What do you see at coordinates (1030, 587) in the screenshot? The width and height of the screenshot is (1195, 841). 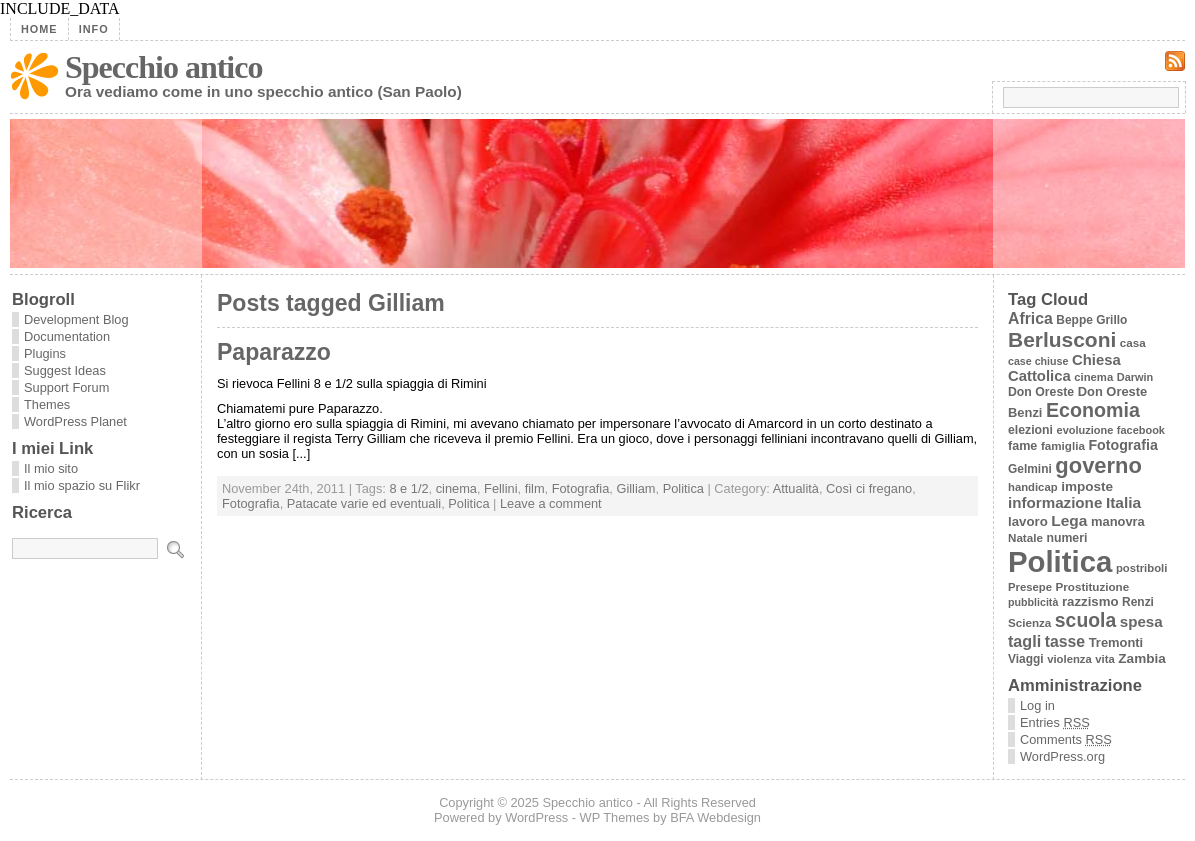 I see `Presepe` at bounding box center [1030, 587].